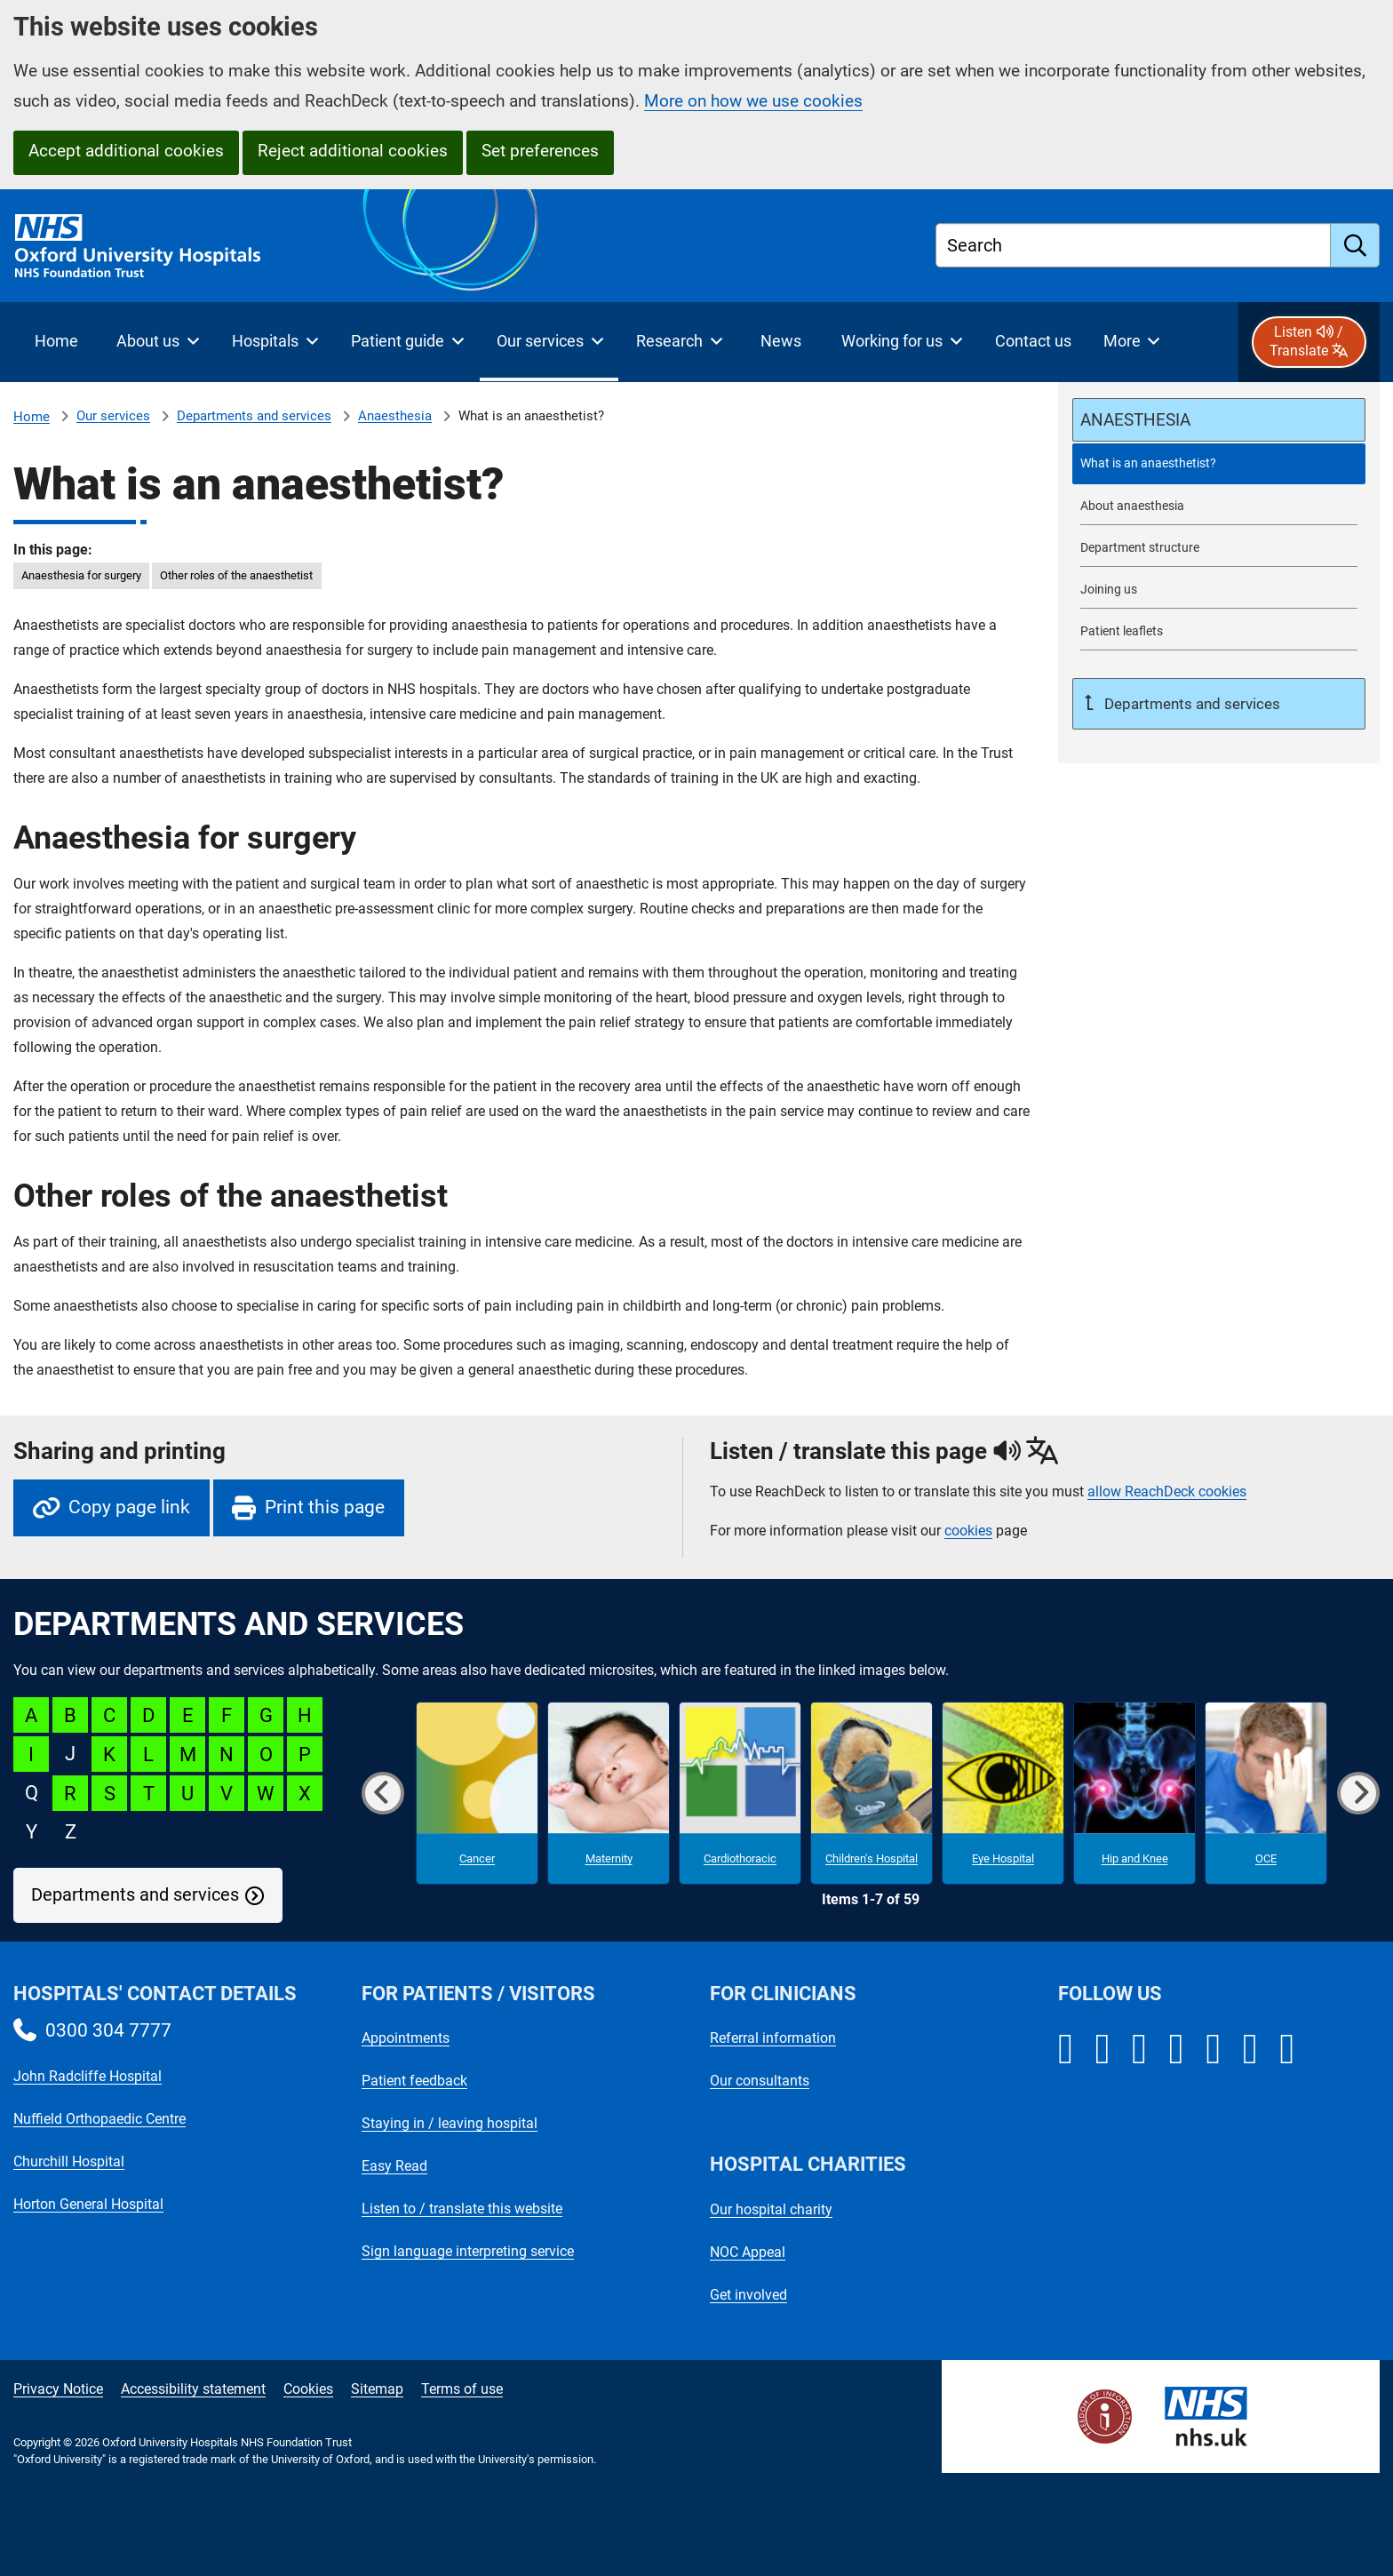  Describe the element at coordinates (236, 575) in the screenshot. I see `Other roles of the anaesthetist [in this page Other roles of the anaesthetist]` at that location.